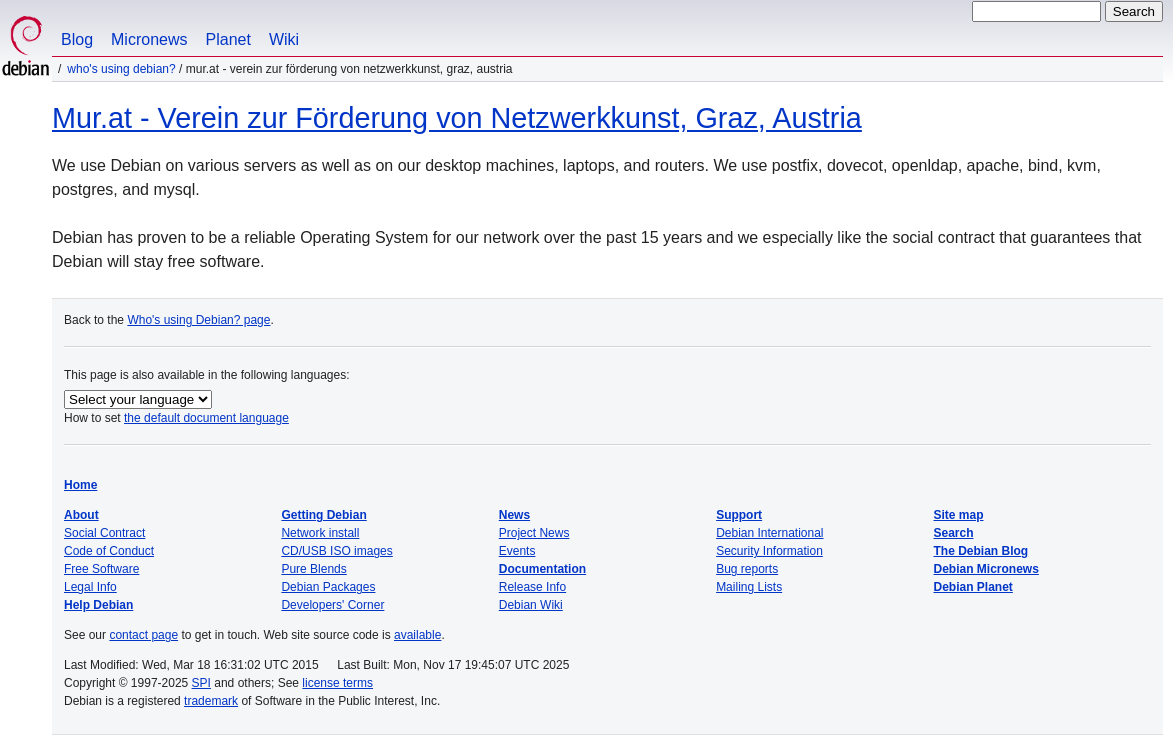 The height and width of the screenshot is (735, 1173). Describe the element at coordinates (986, 569) in the screenshot. I see `Debian Micronews` at that location.